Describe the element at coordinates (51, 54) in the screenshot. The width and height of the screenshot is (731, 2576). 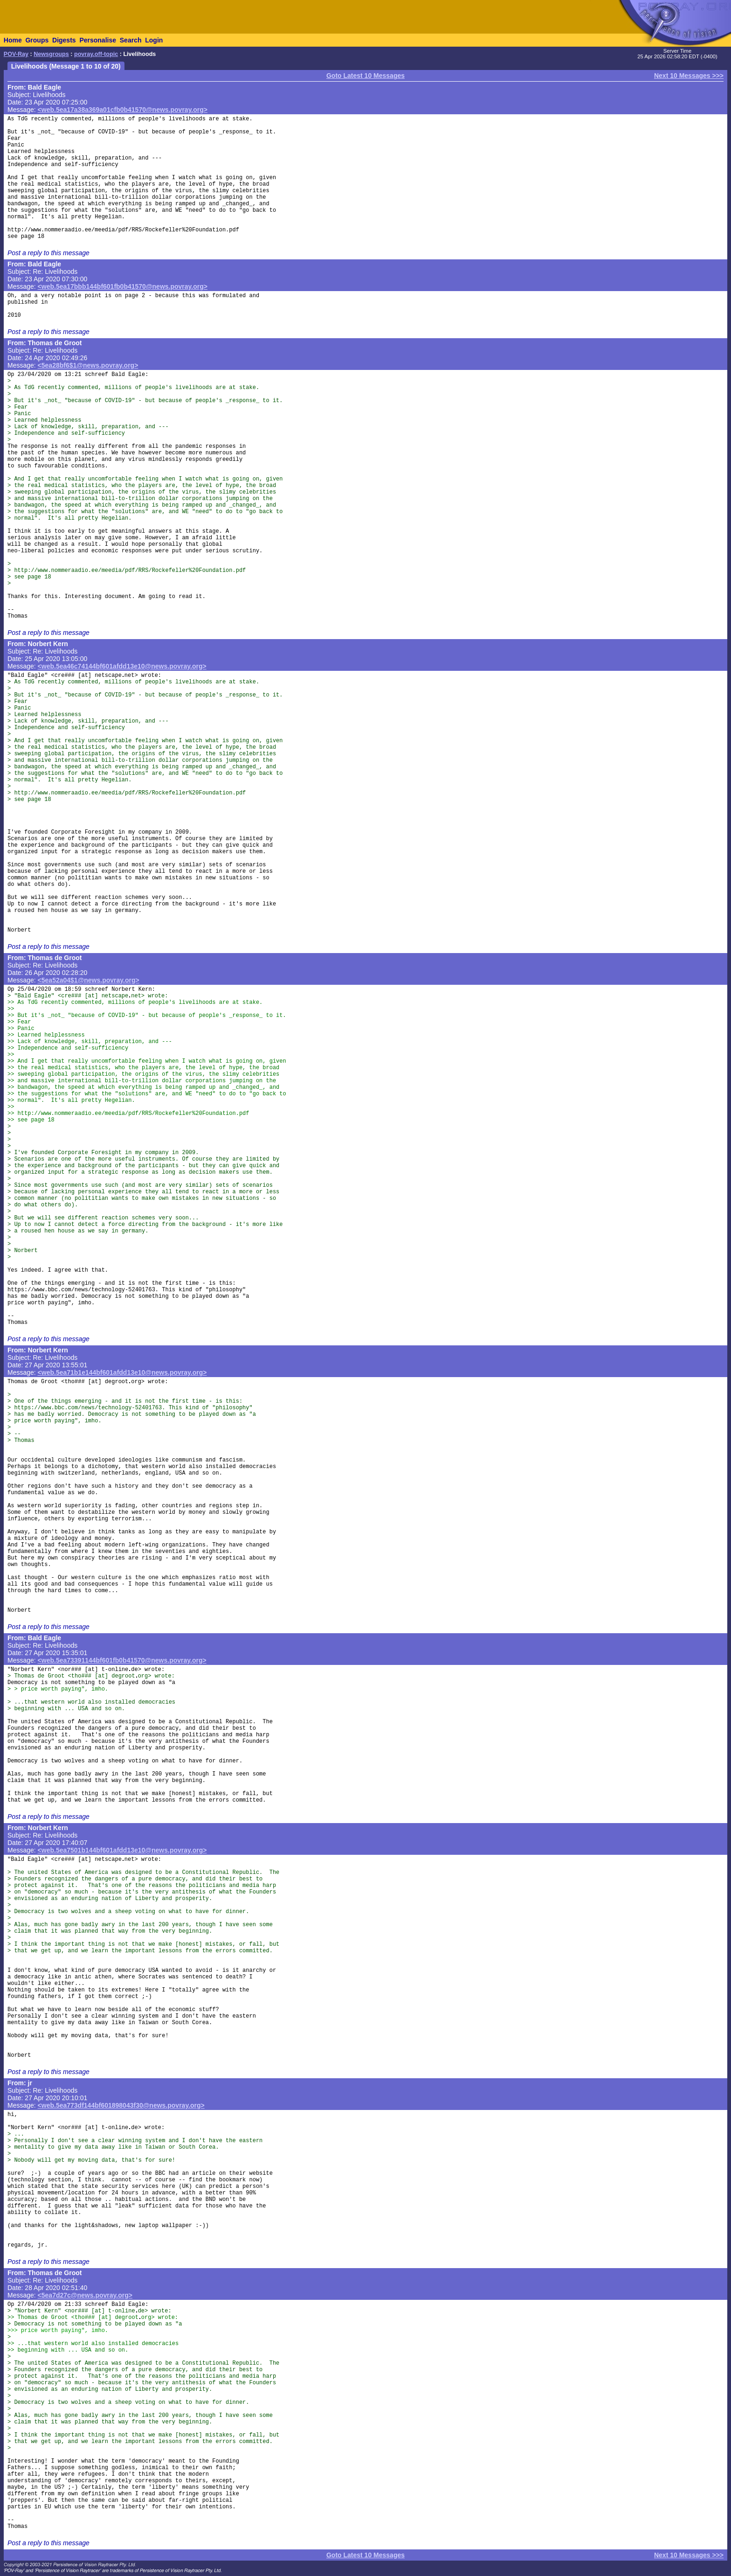
I see `Newsgroups` at that location.